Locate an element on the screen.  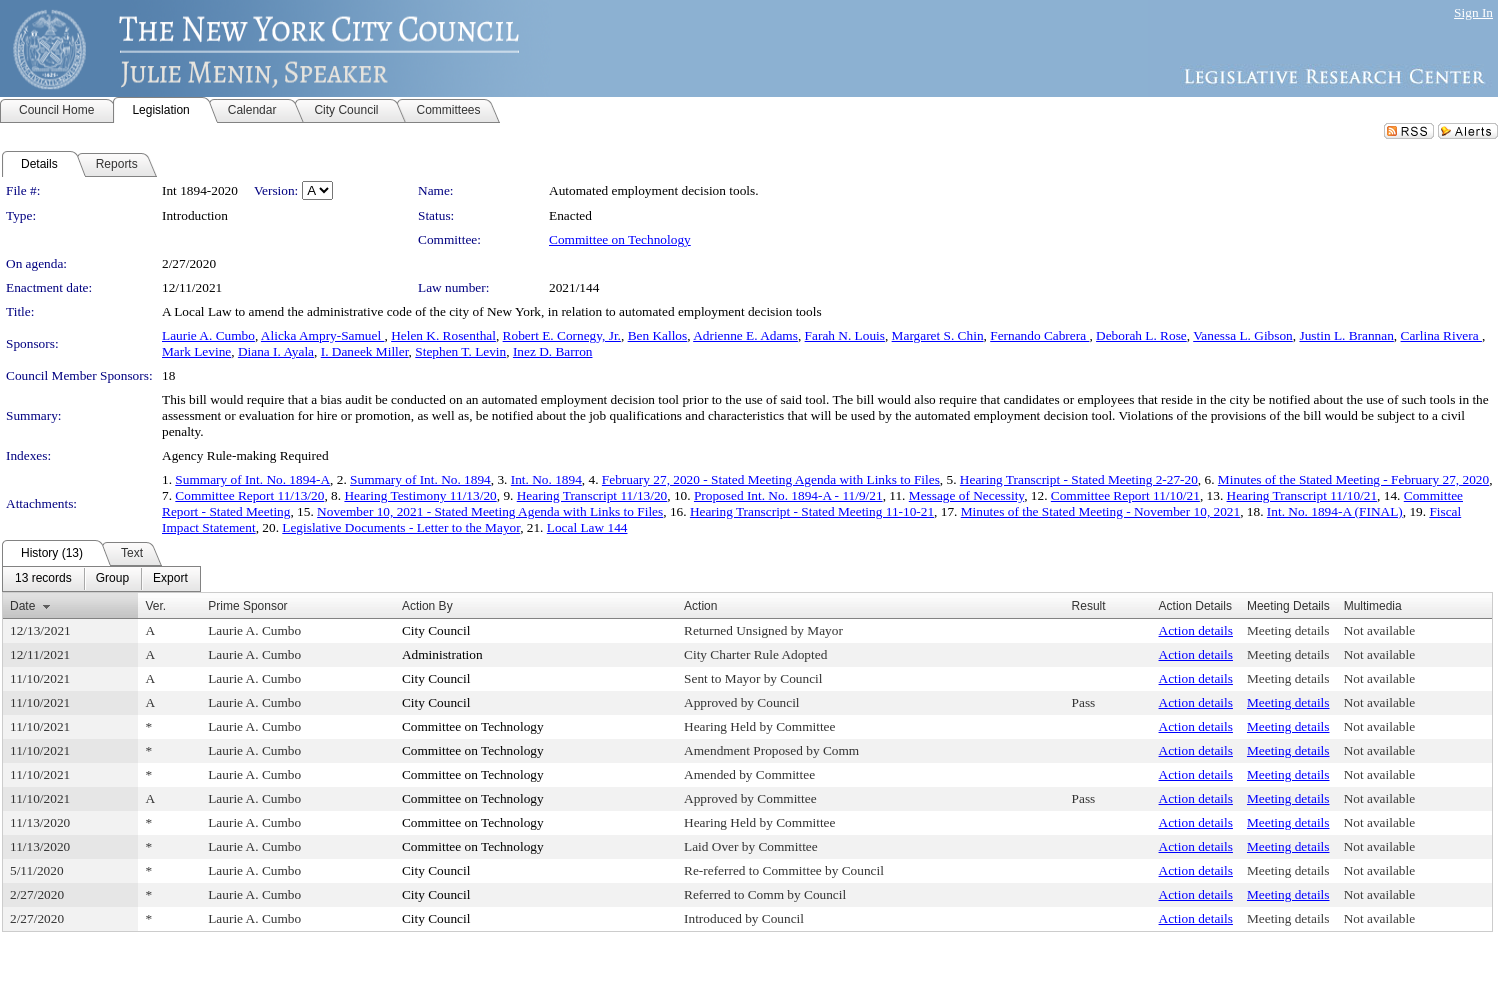
Prime Sponsor is located at coordinates (247, 606).